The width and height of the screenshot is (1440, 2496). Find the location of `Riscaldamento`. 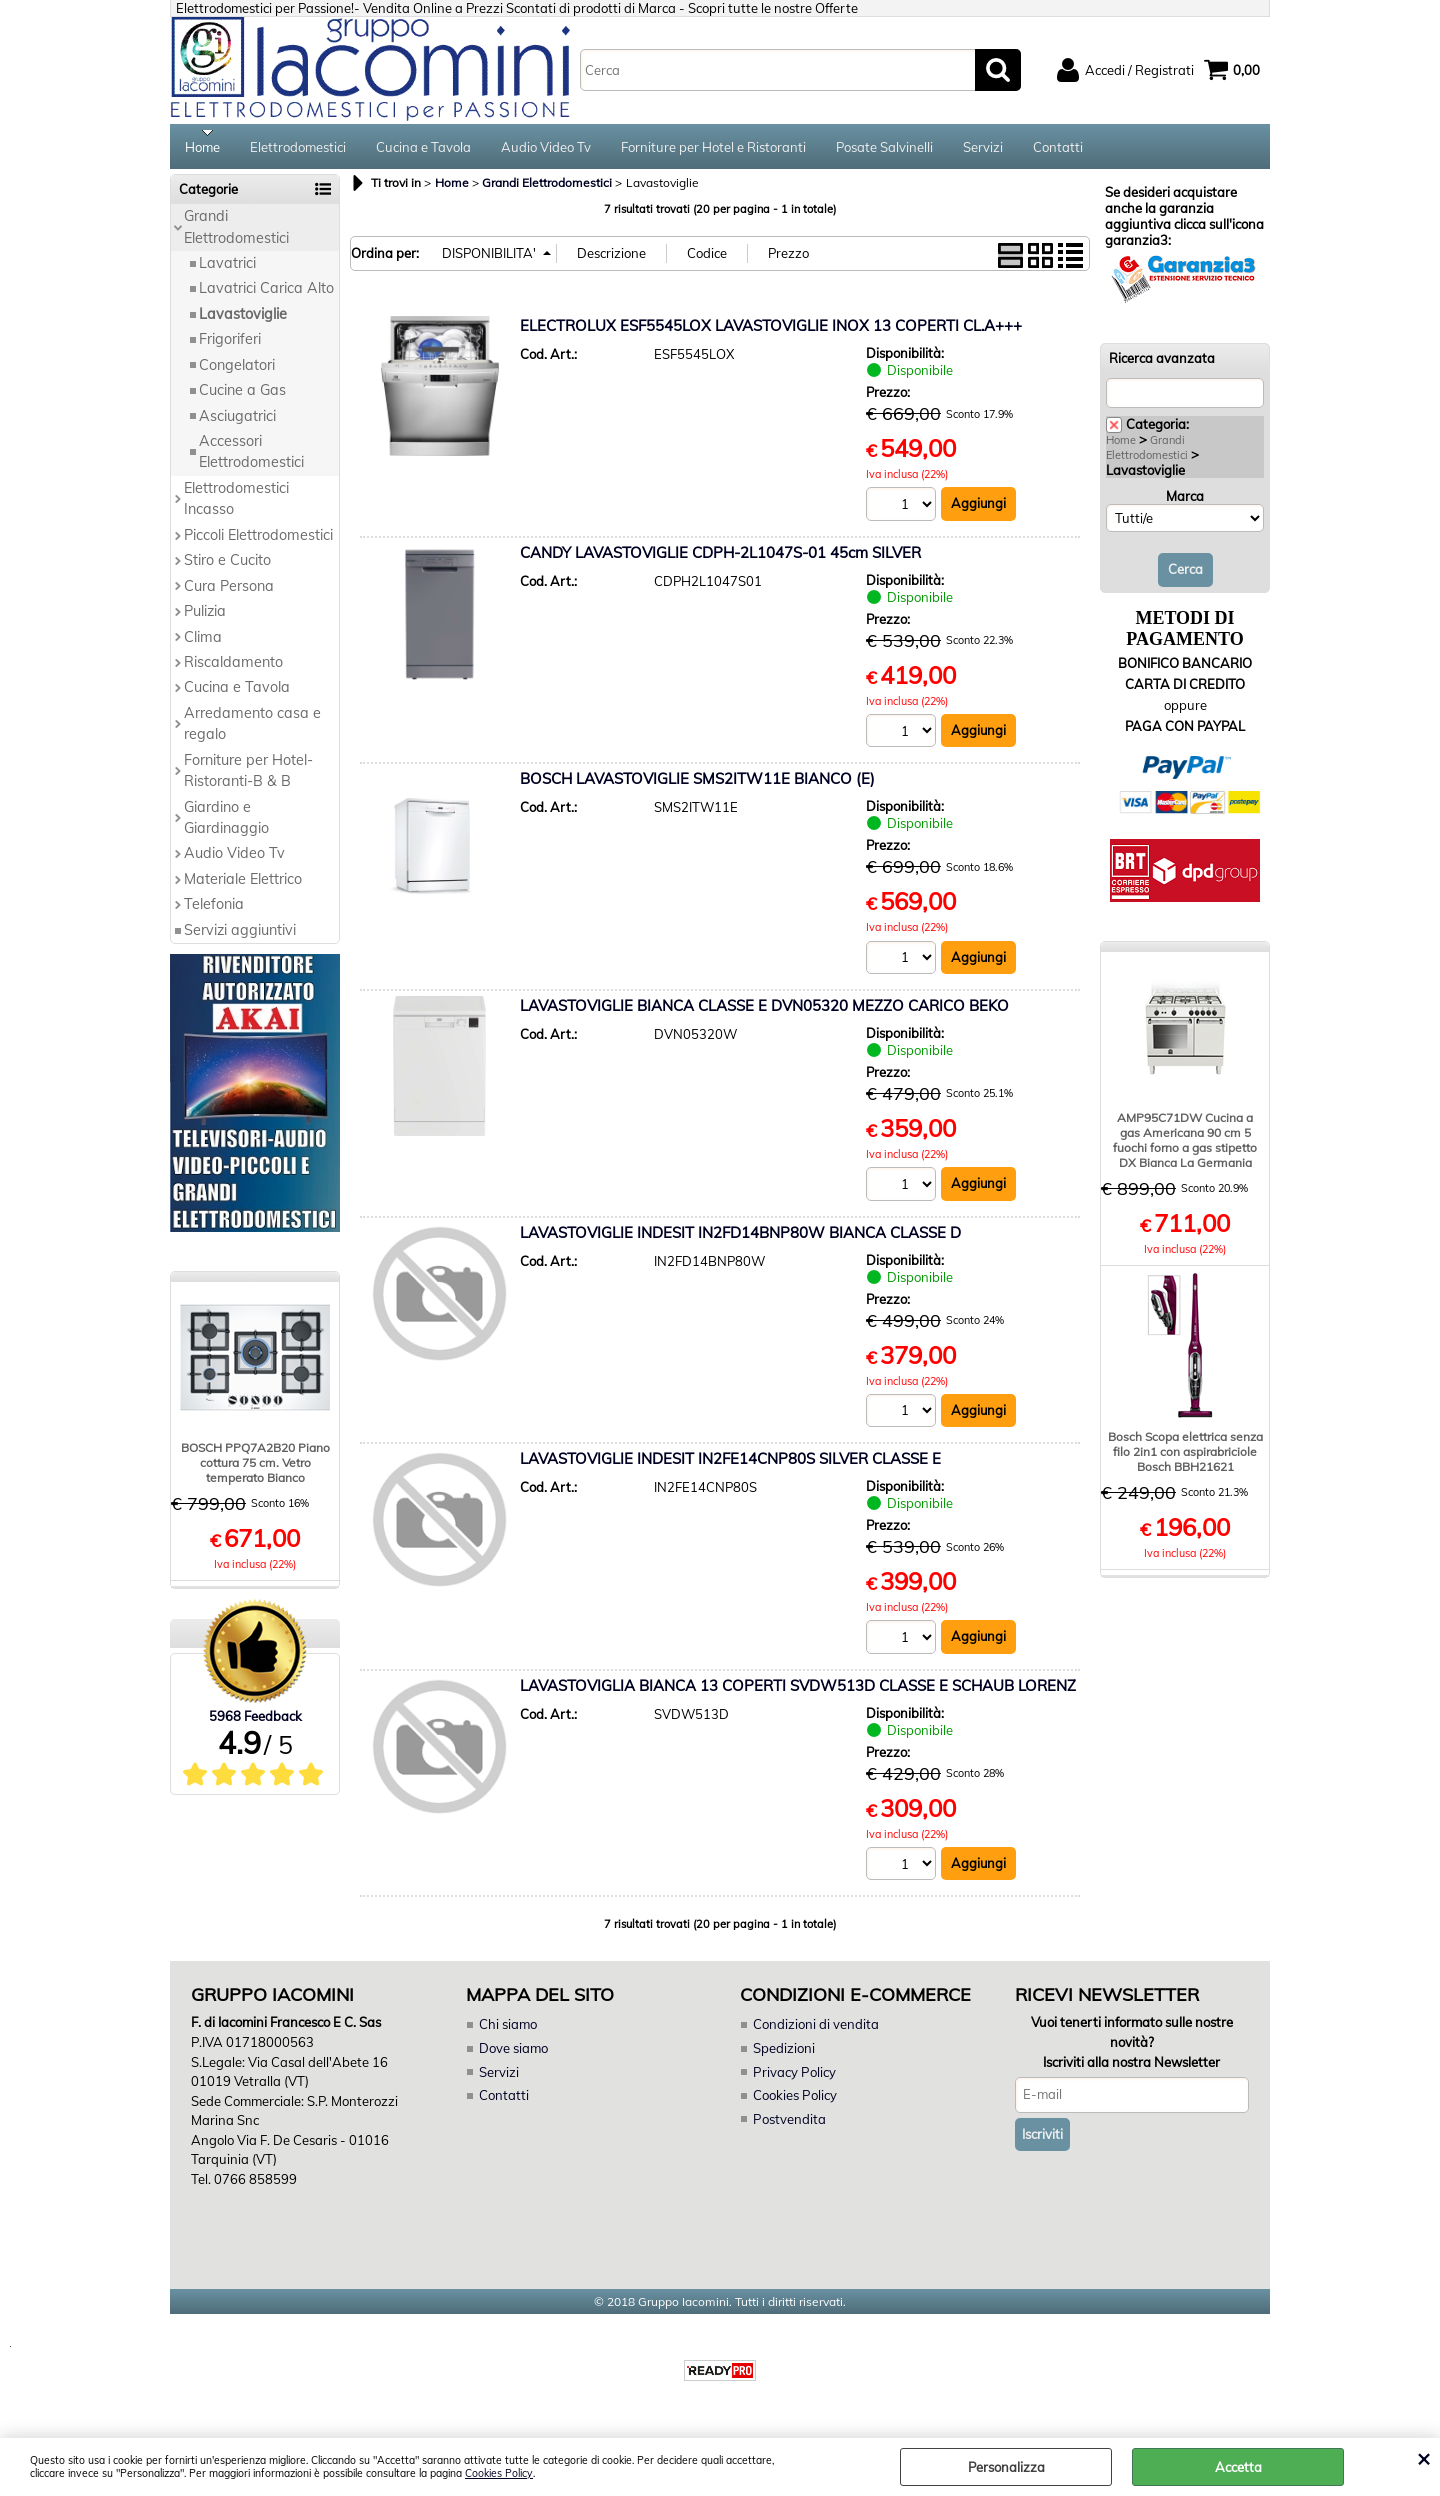

Riscaldamento is located at coordinates (233, 669).